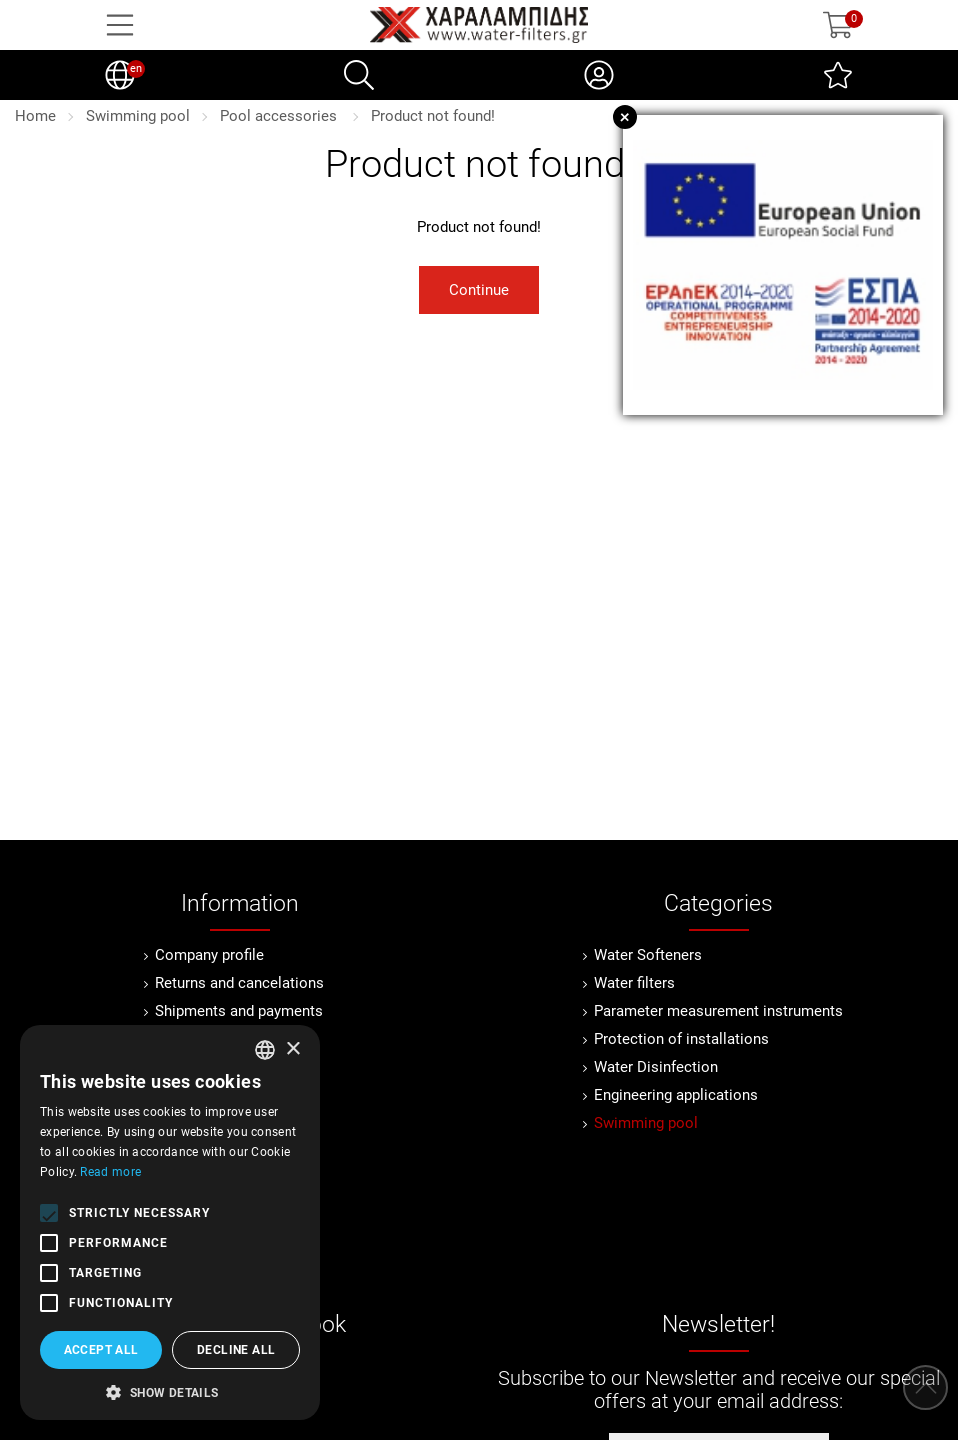  Describe the element at coordinates (433, 116) in the screenshot. I see `Product not found!` at that location.